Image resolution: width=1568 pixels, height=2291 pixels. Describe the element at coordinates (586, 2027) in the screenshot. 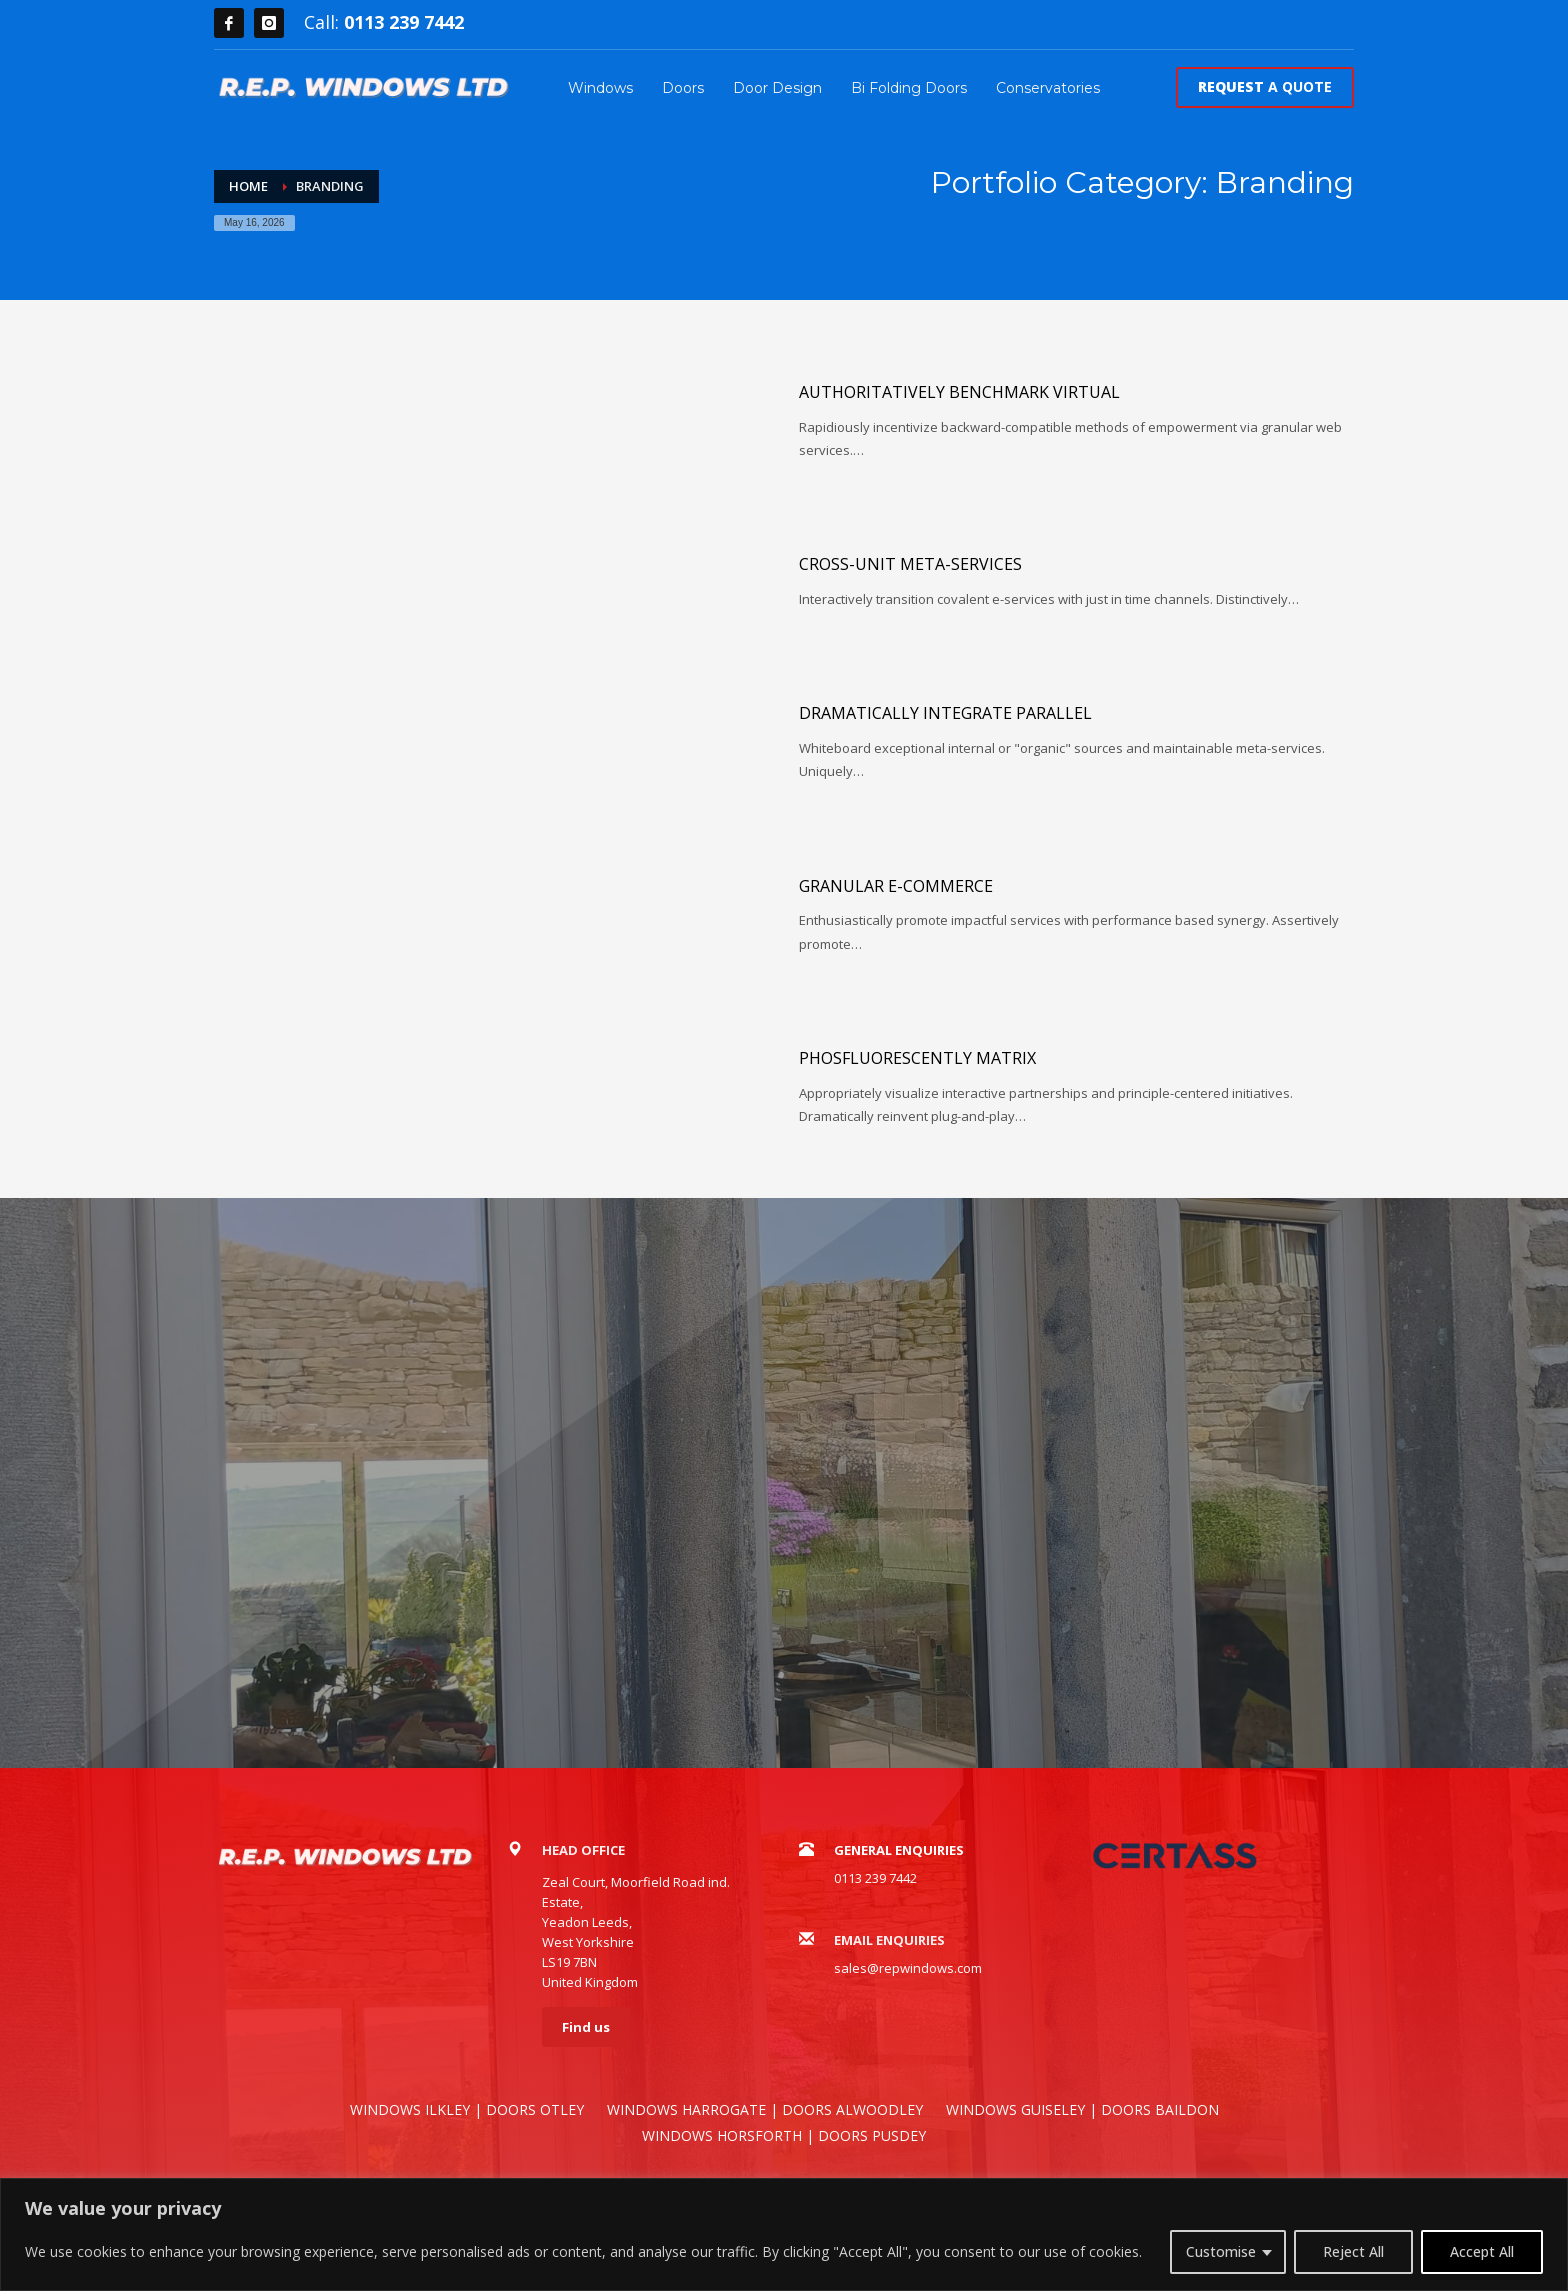

I see `Find us` at that location.